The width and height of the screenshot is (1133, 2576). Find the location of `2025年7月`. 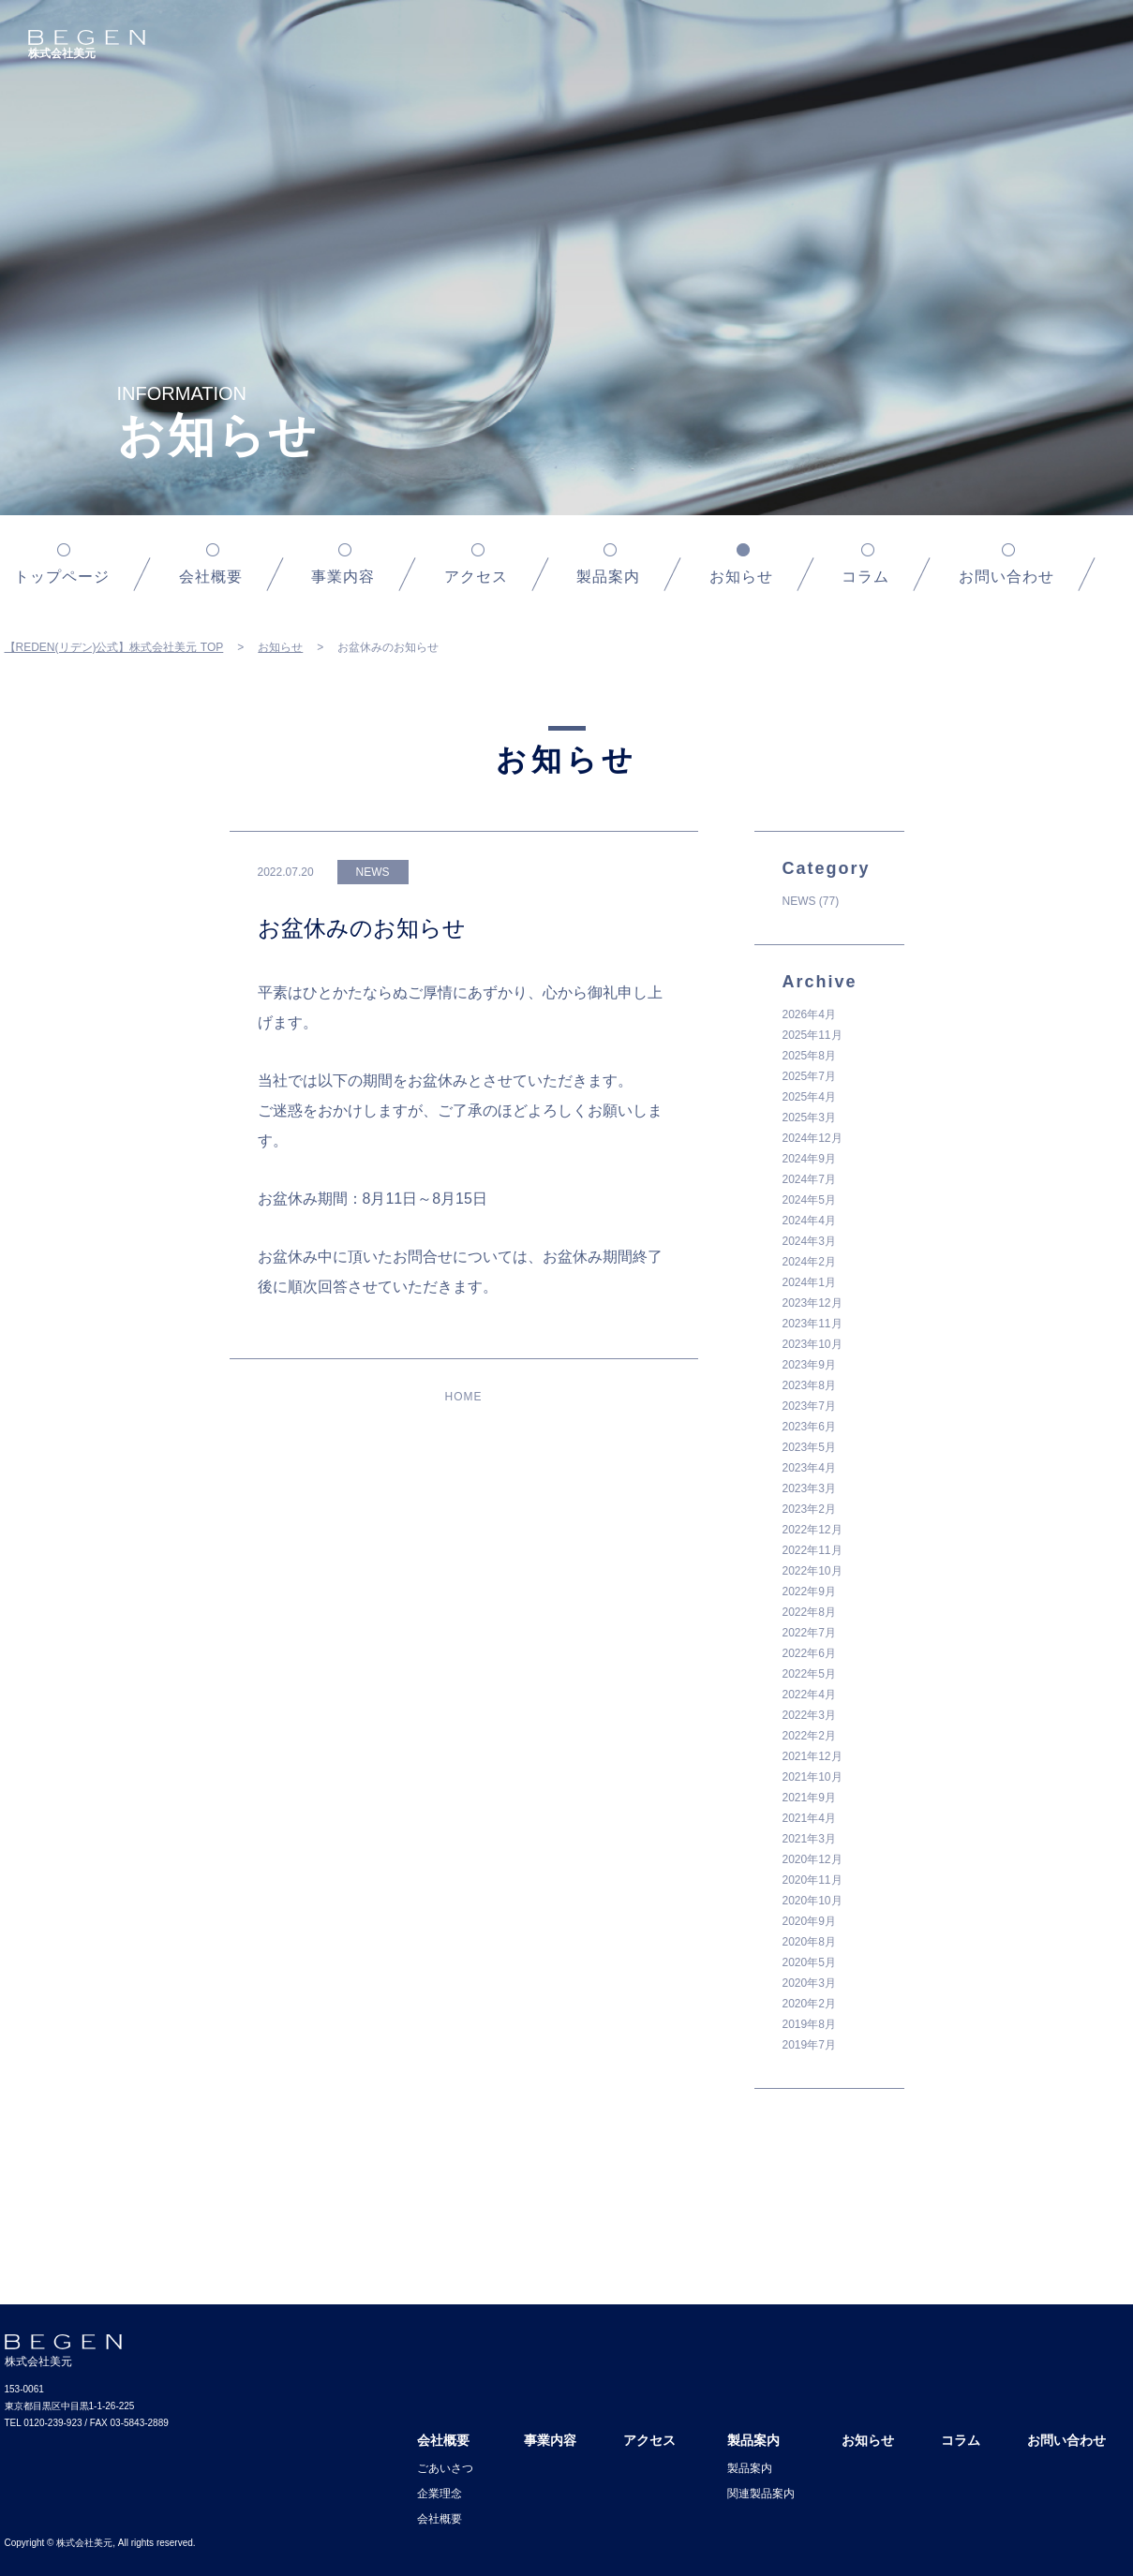

2025年7月 is located at coordinates (809, 1076).